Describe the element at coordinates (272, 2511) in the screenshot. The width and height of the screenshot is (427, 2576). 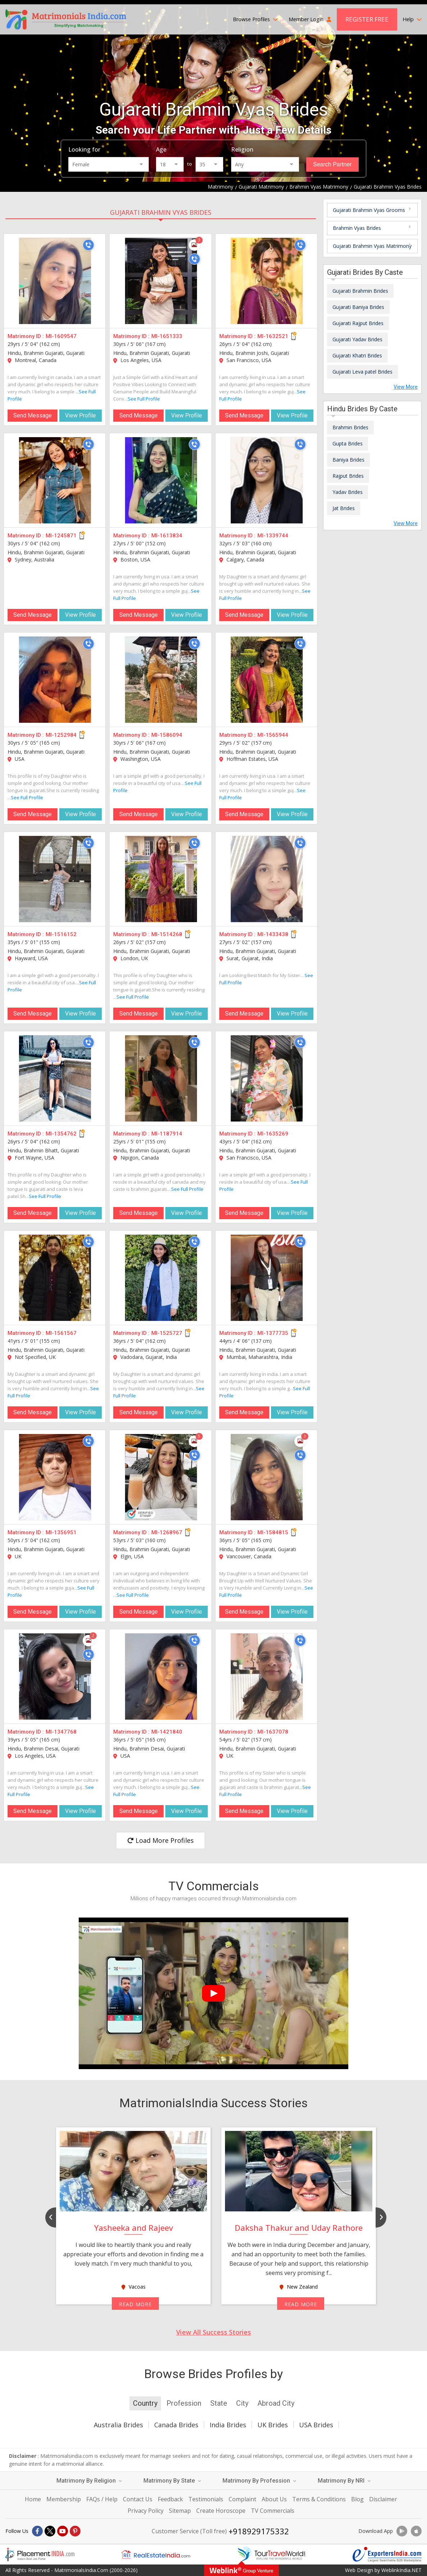
I see `TV Commercials` at that location.